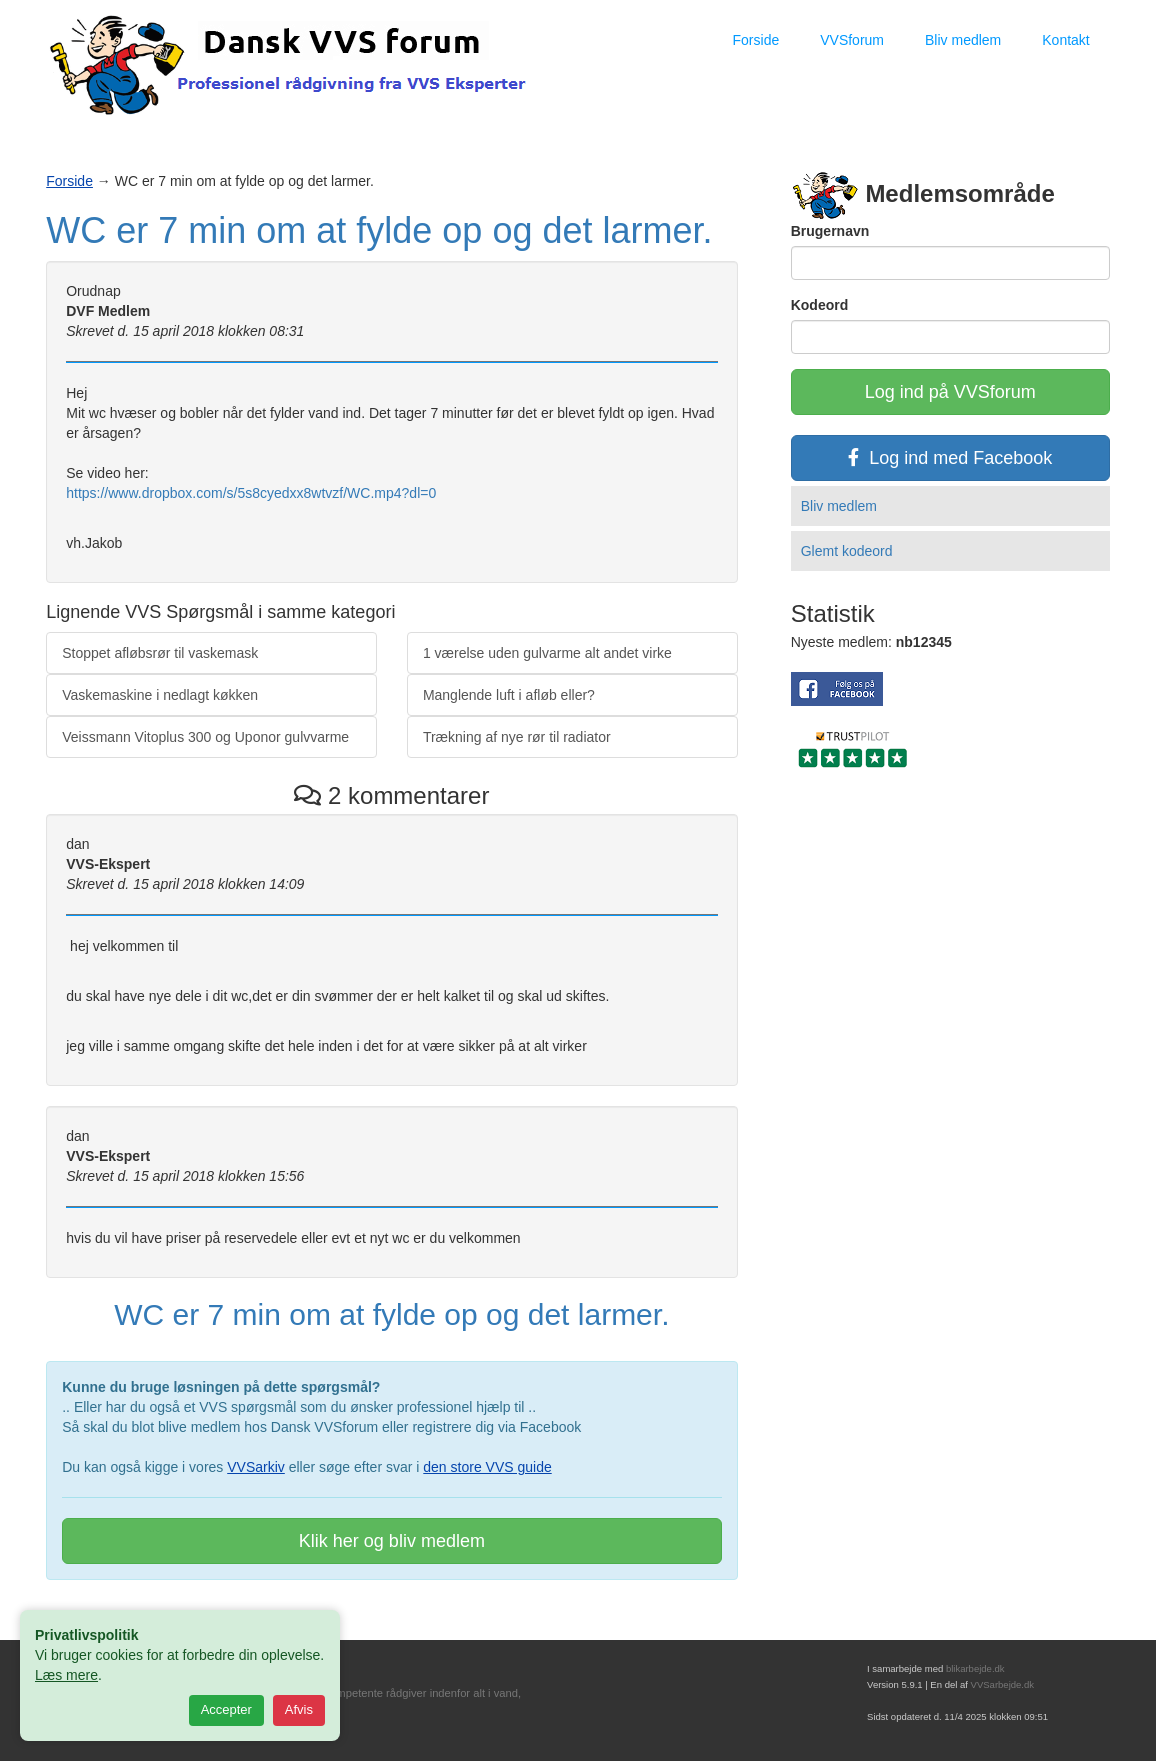 The height and width of the screenshot is (1761, 1156). I want to click on Forside, so click(756, 40).